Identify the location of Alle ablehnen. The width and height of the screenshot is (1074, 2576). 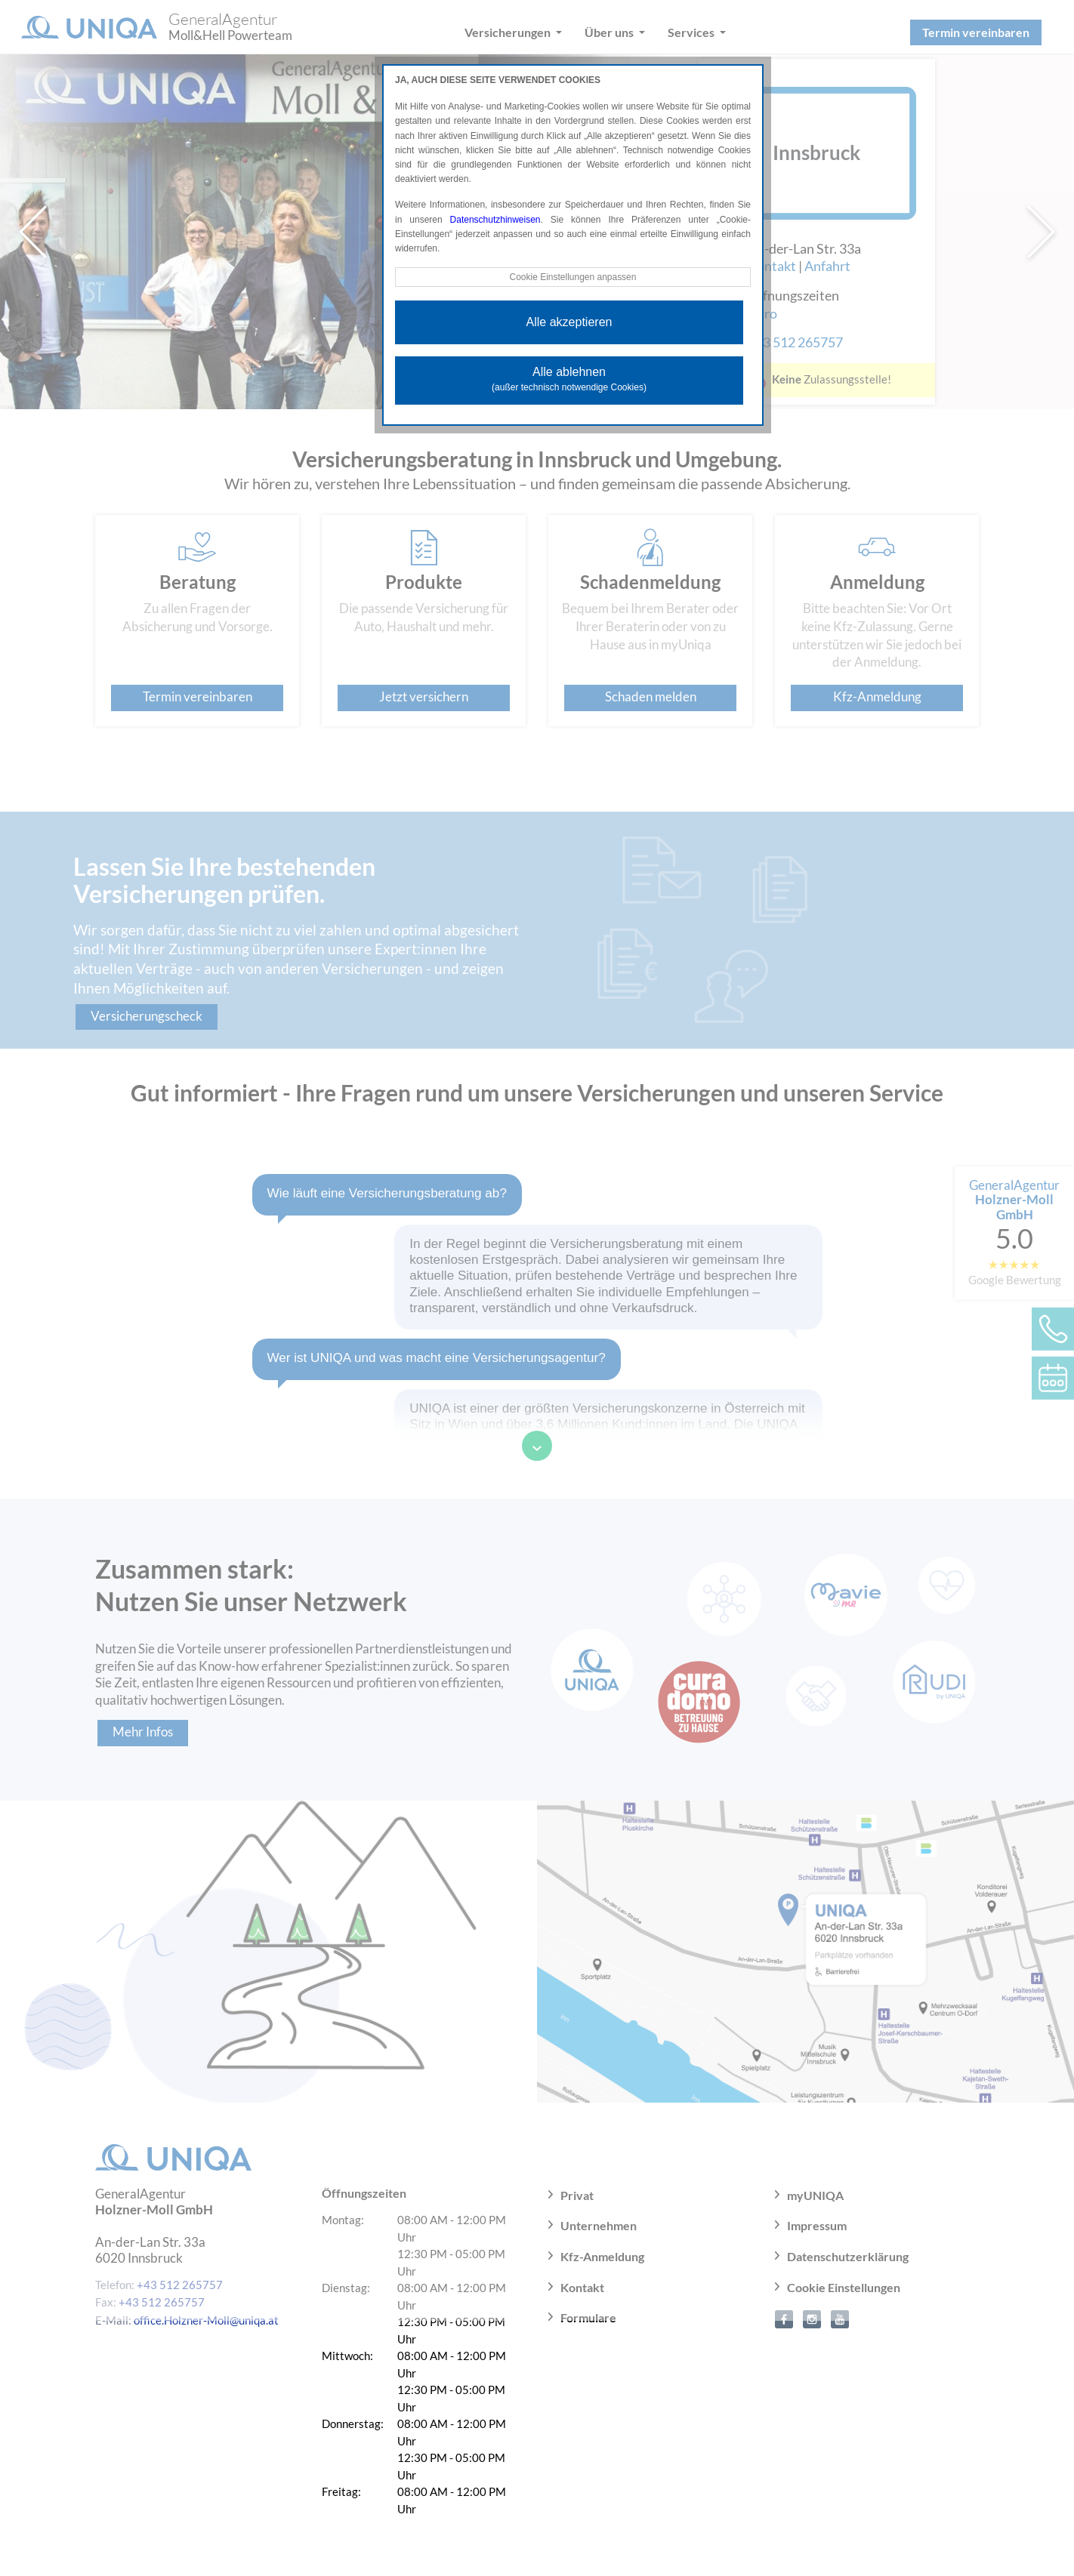
(569, 379).